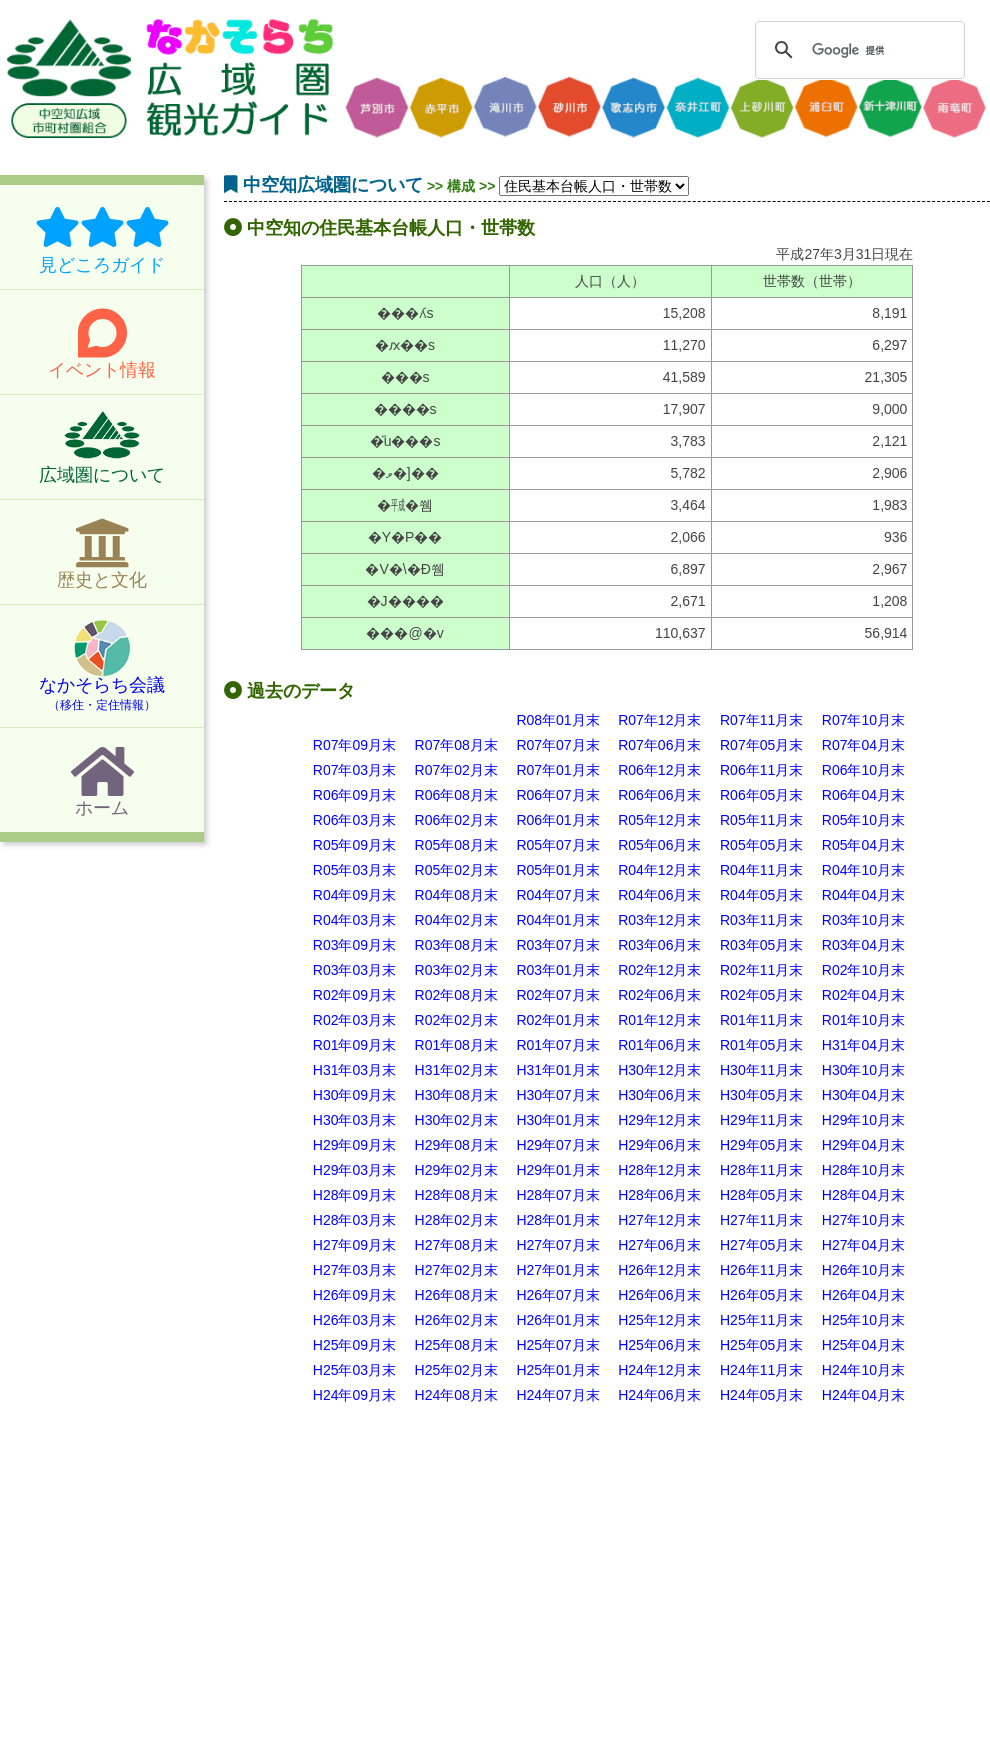  Describe the element at coordinates (863, 1220) in the screenshot. I see `H27年10月末` at that location.